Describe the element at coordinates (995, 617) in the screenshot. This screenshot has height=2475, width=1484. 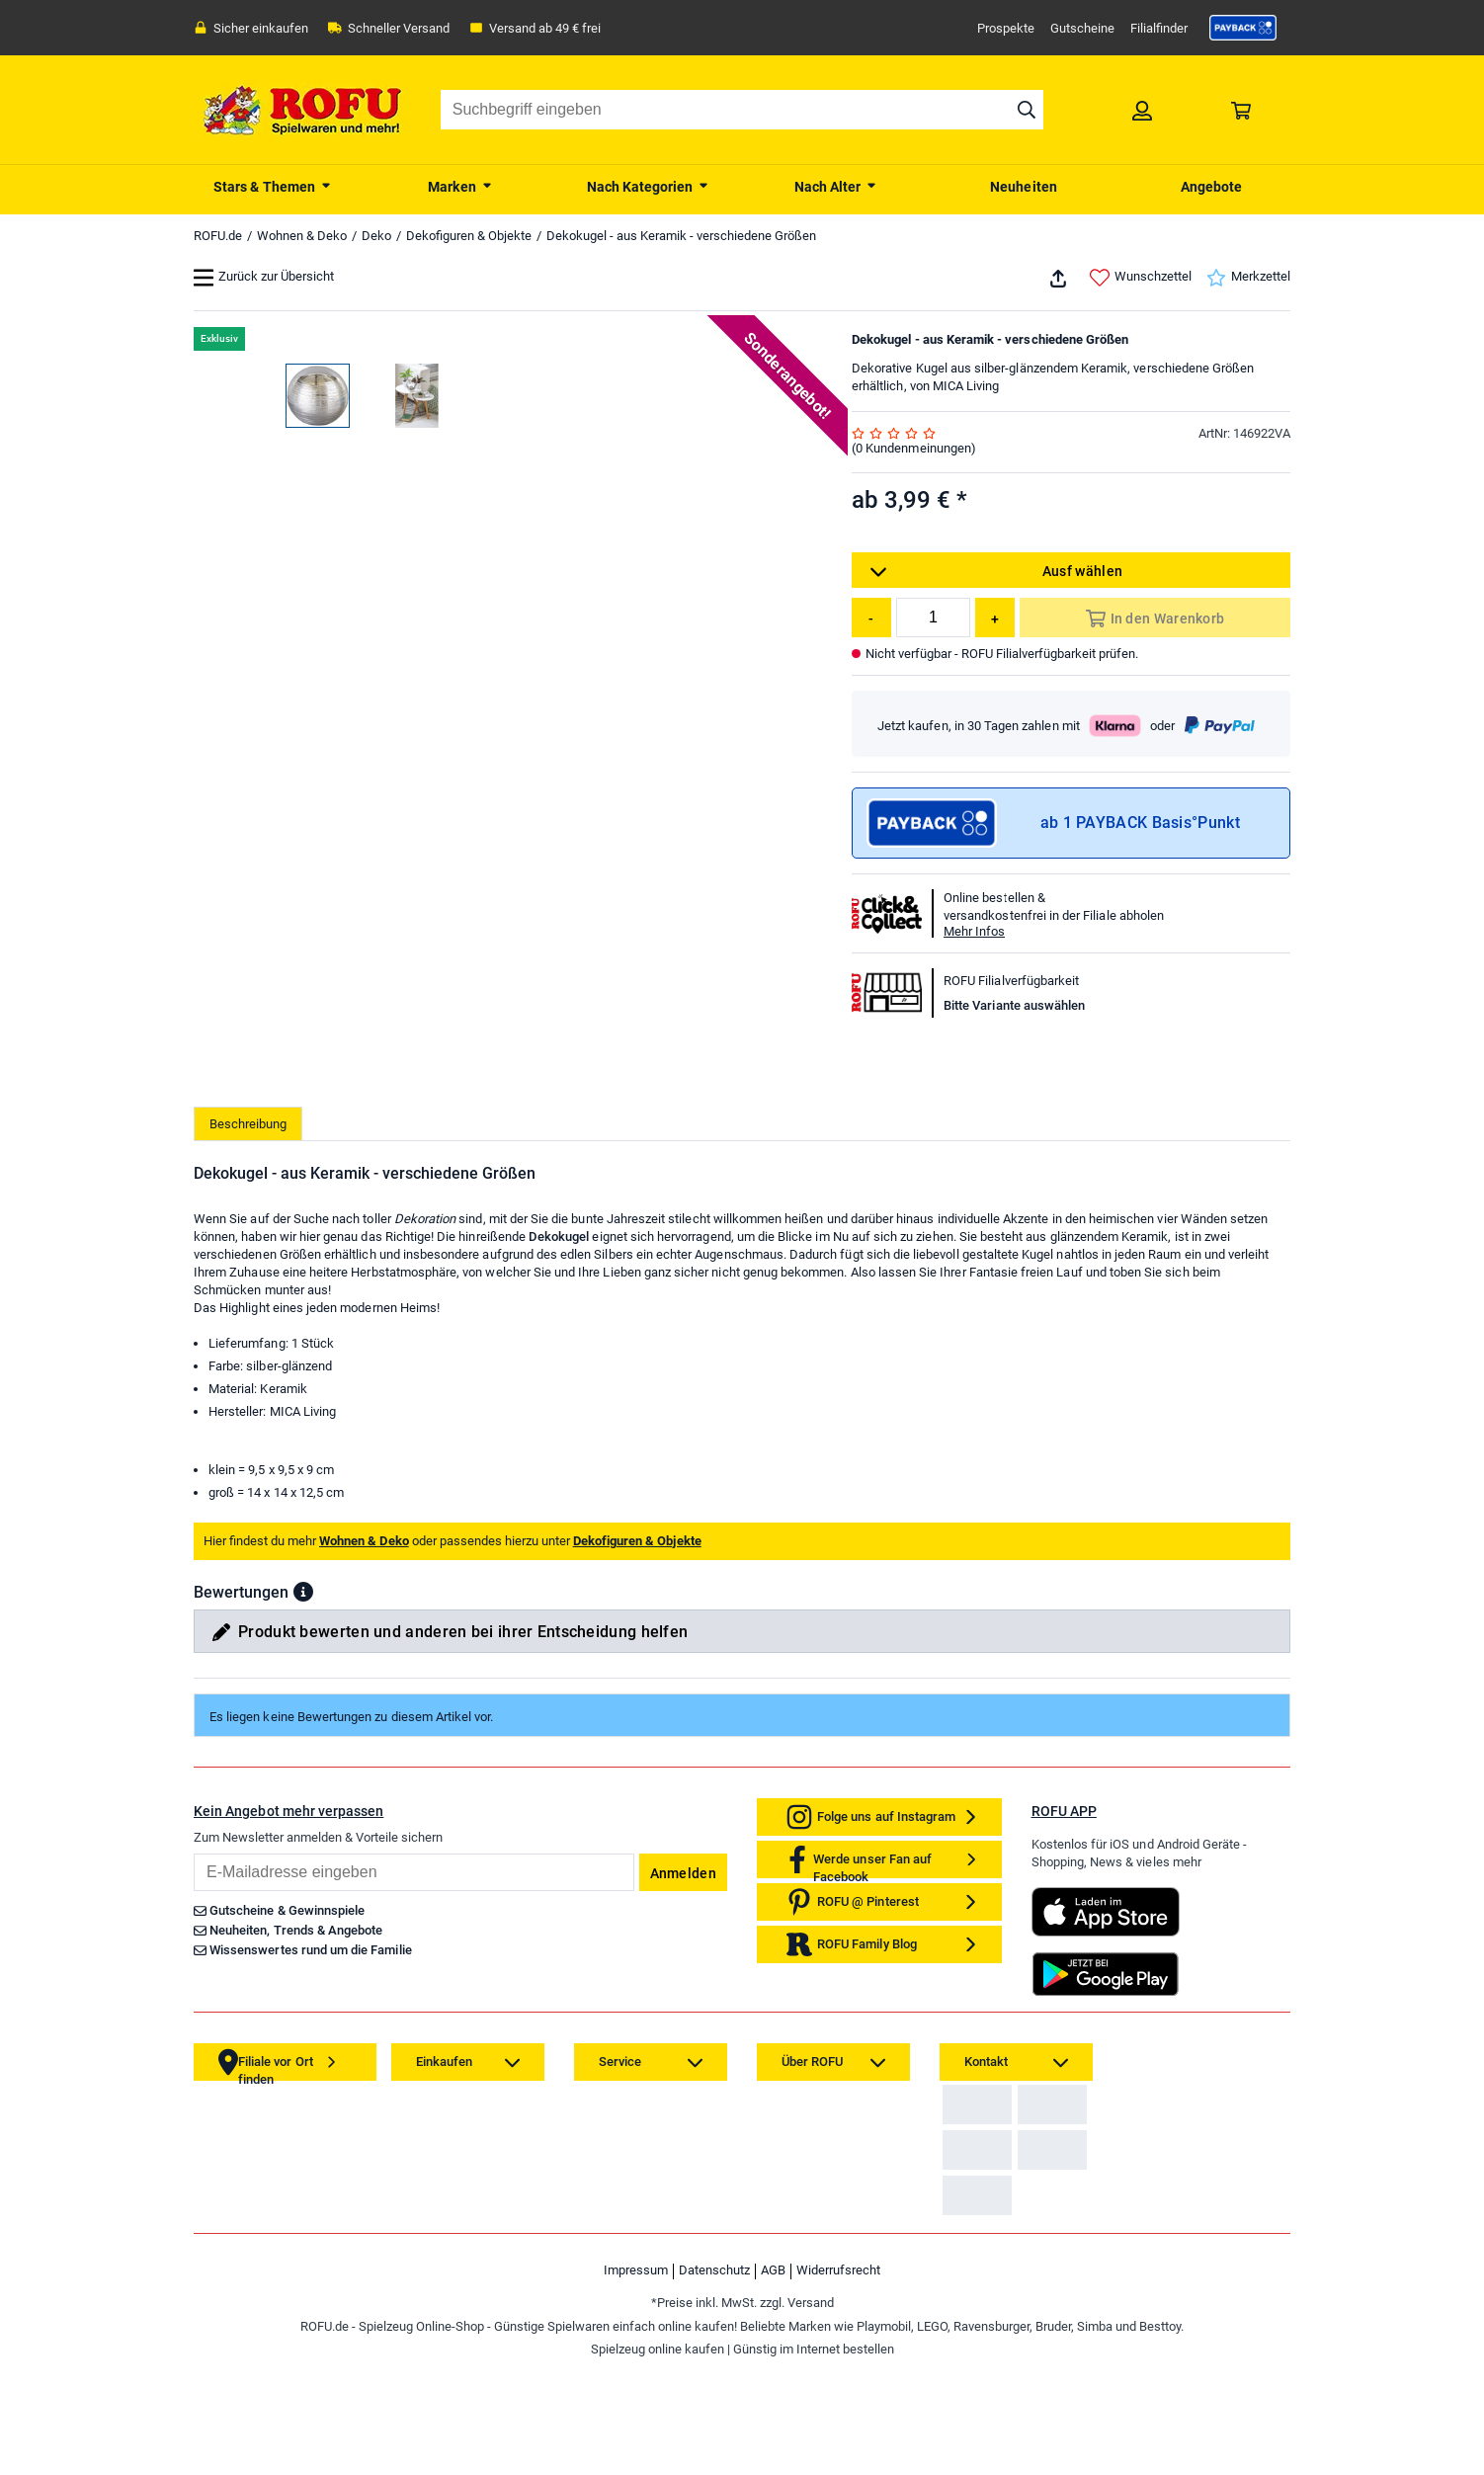
I see `[Menge erhöhen]` at that location.